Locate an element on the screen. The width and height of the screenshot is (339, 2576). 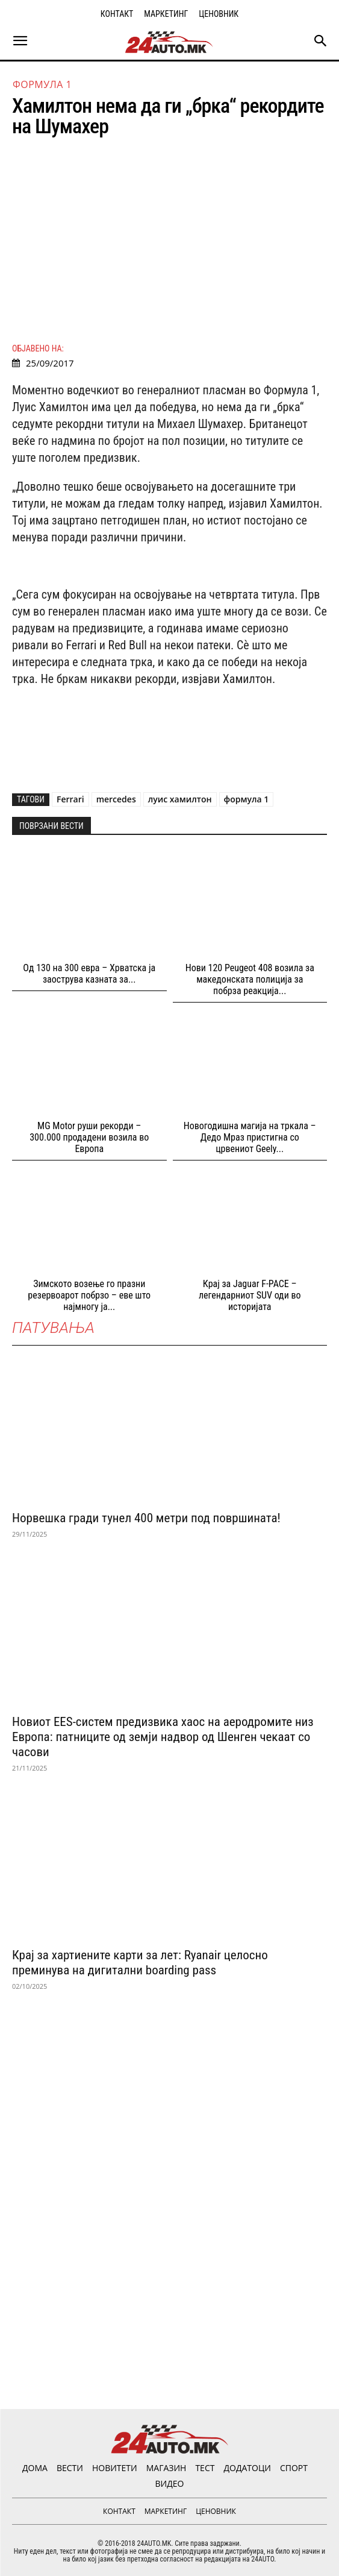
Ferrari is located at coordinates (70, 799).